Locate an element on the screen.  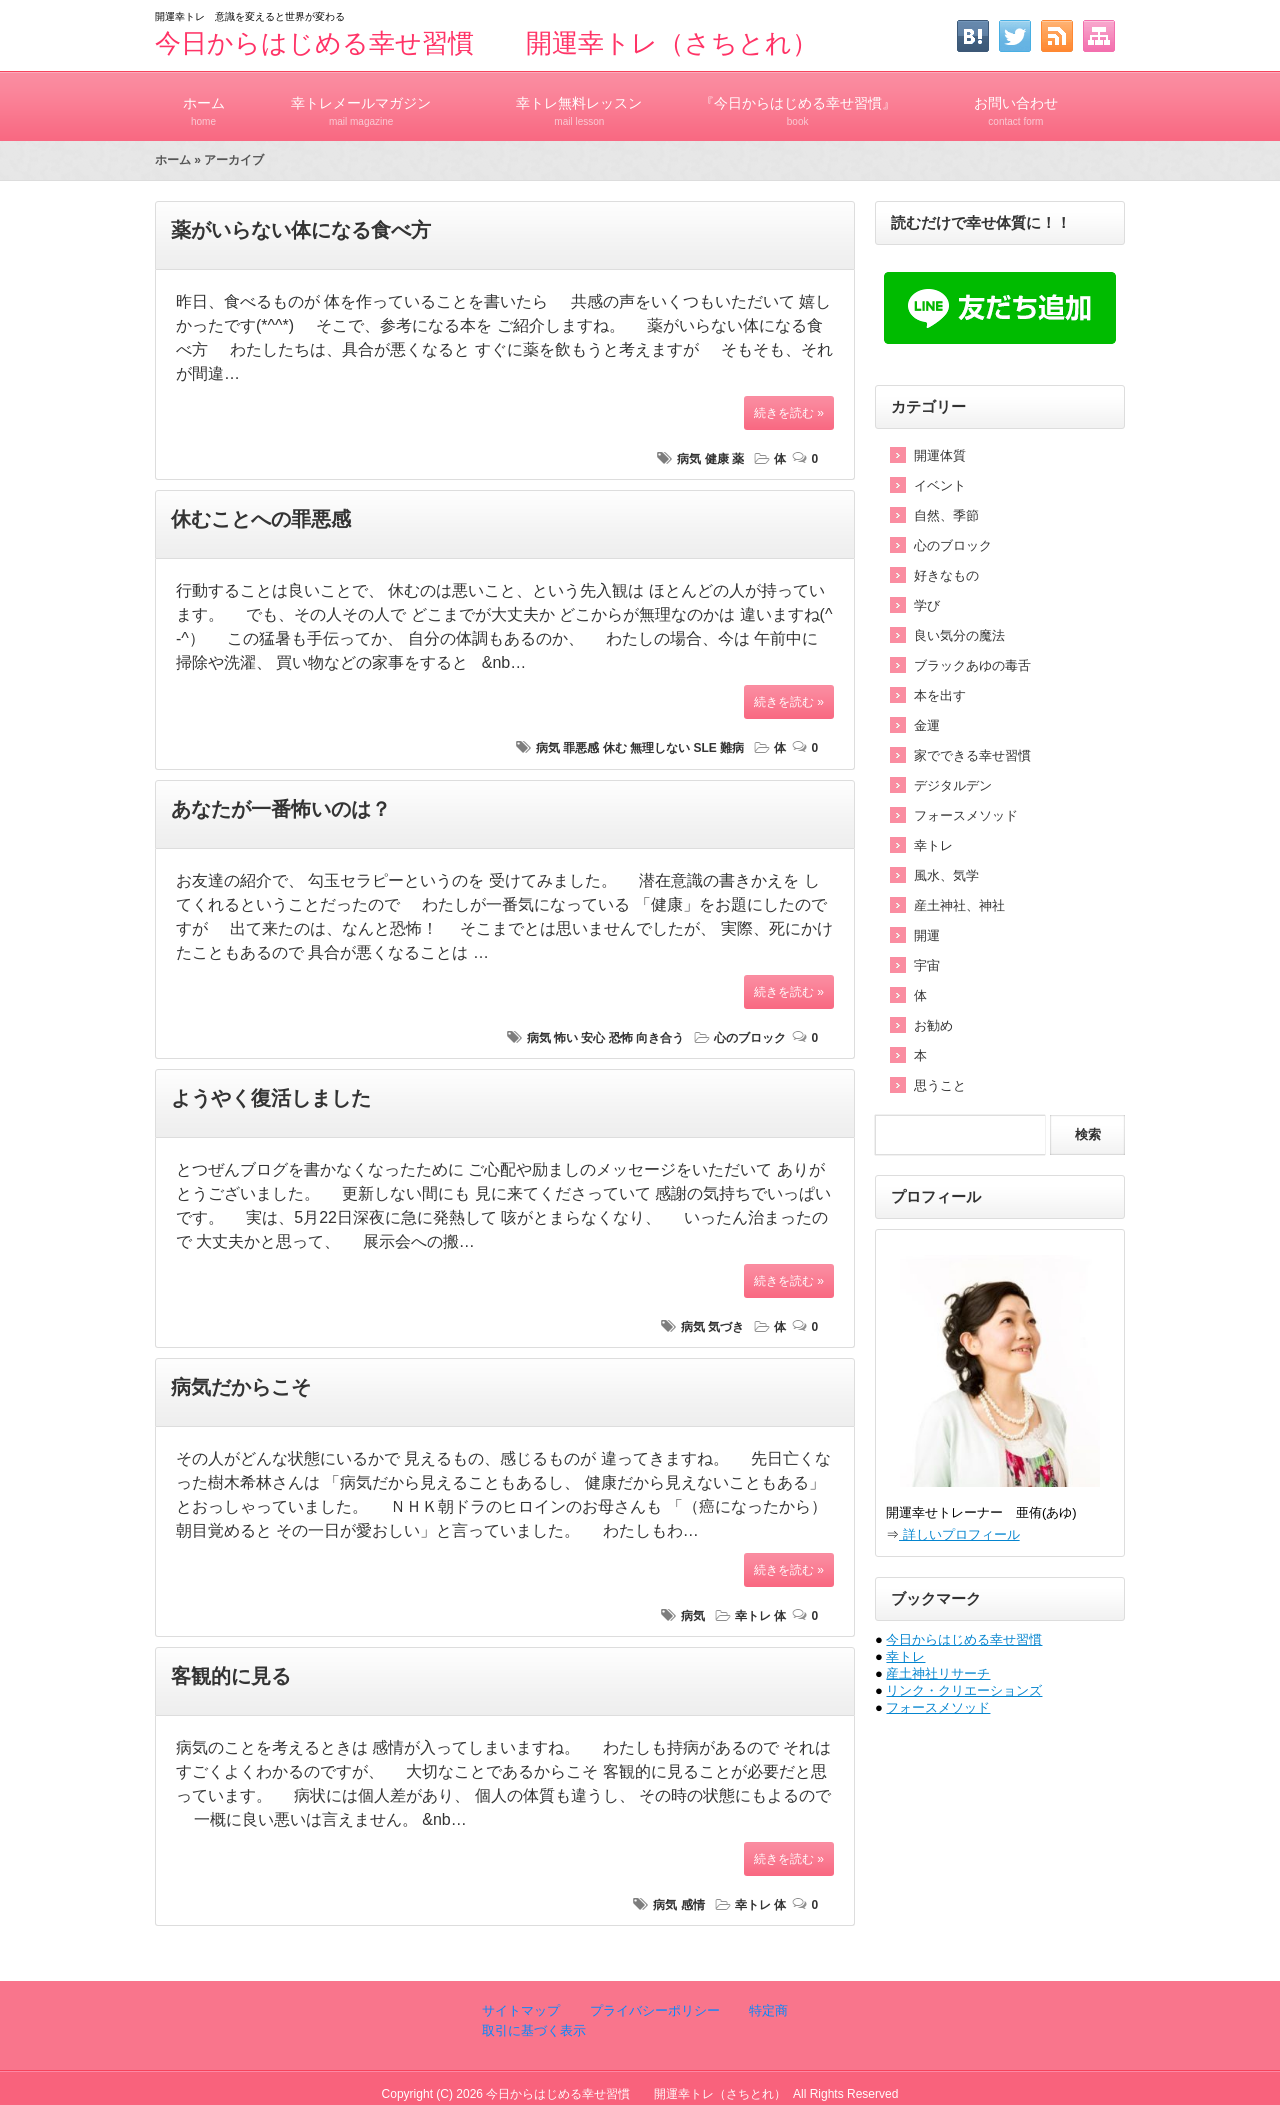
向き合う is located at coordinates (660, 1038).